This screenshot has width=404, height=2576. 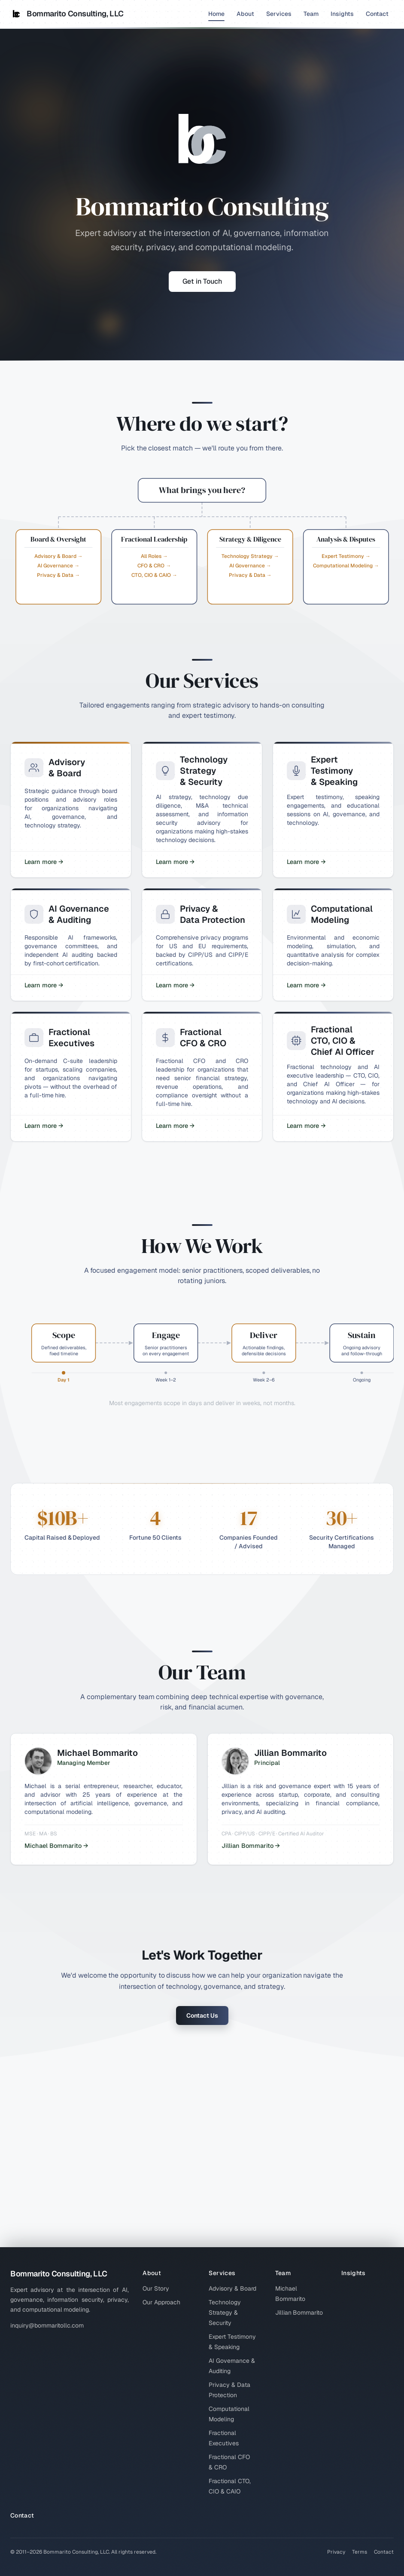 What do you see at coordinates (67, 14) in the screenshot?
I see `Bommarito Consulting, LLC` at bounding box center [67, 14].